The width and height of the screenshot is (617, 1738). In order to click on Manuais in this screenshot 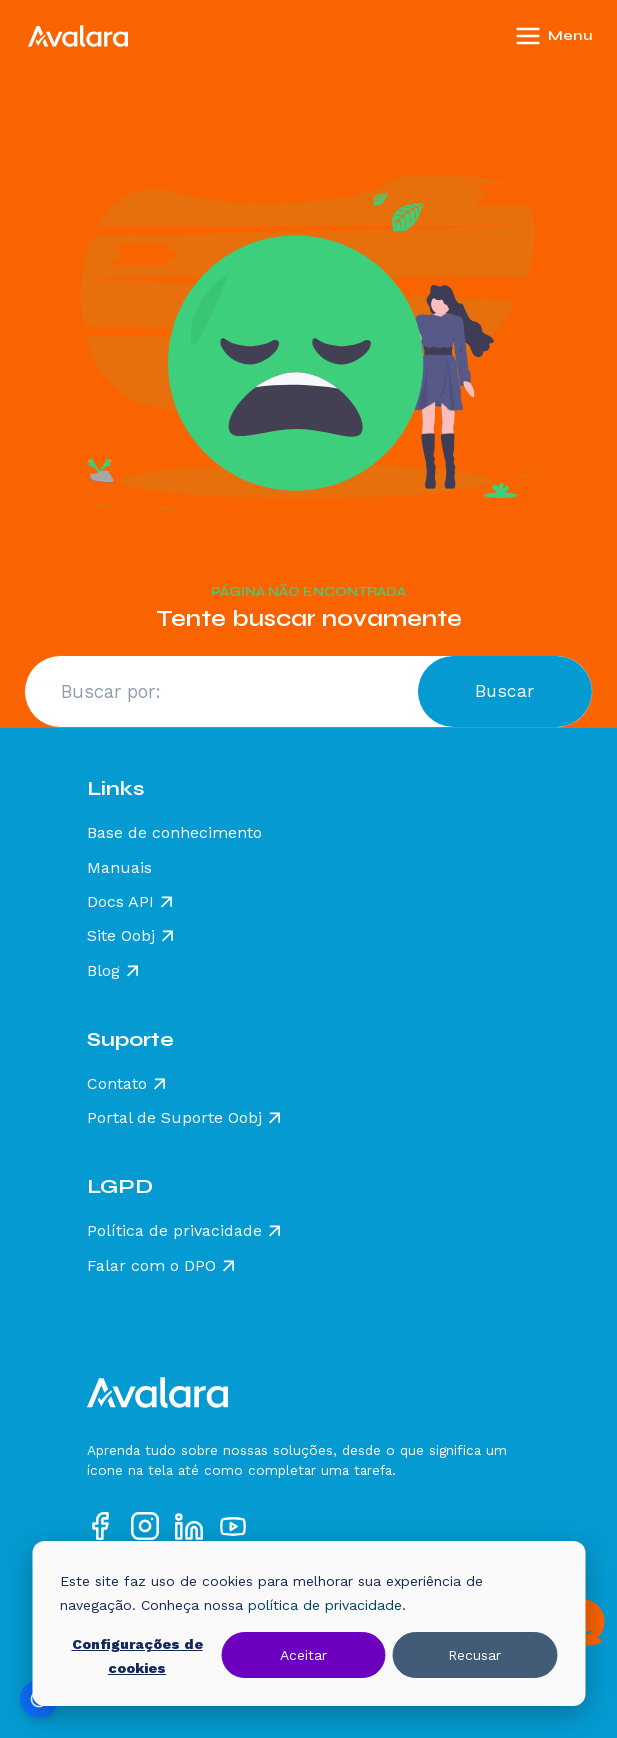, I will do `click(119, 868)`.